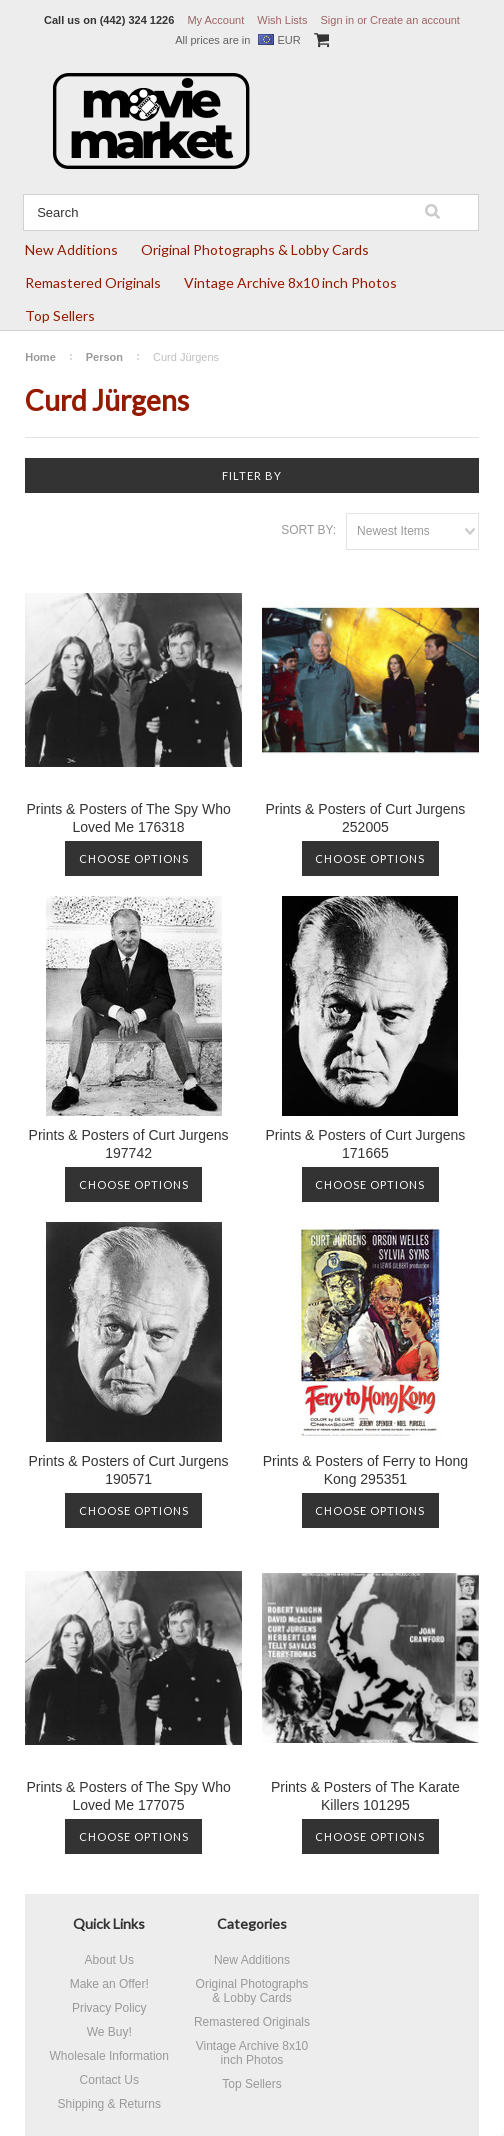 The width and height of the screenshot is (504, 2136). Describe the element at coordinates (365, 1144) in the screenshot. I see `Prints & Posters of Curt Jurgens 171665` at that location.